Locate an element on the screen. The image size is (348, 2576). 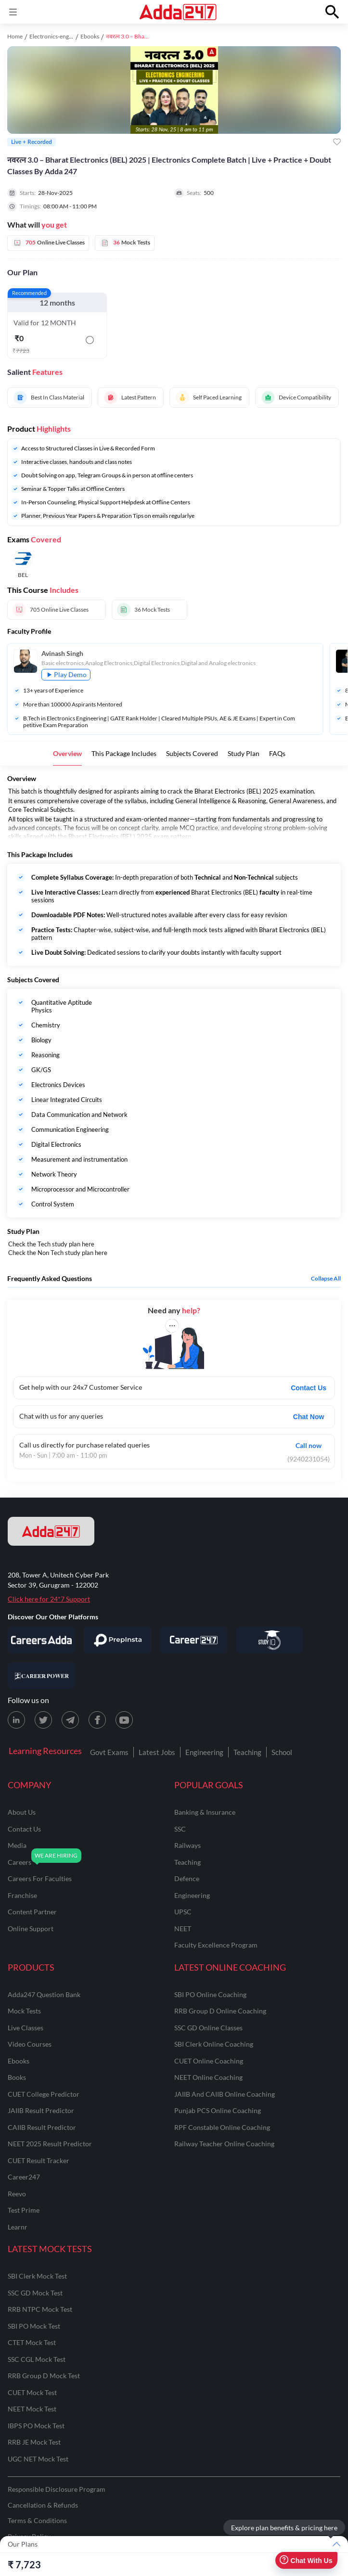
[Facebook page for Adda247] is located at coordinates (97, 1720).